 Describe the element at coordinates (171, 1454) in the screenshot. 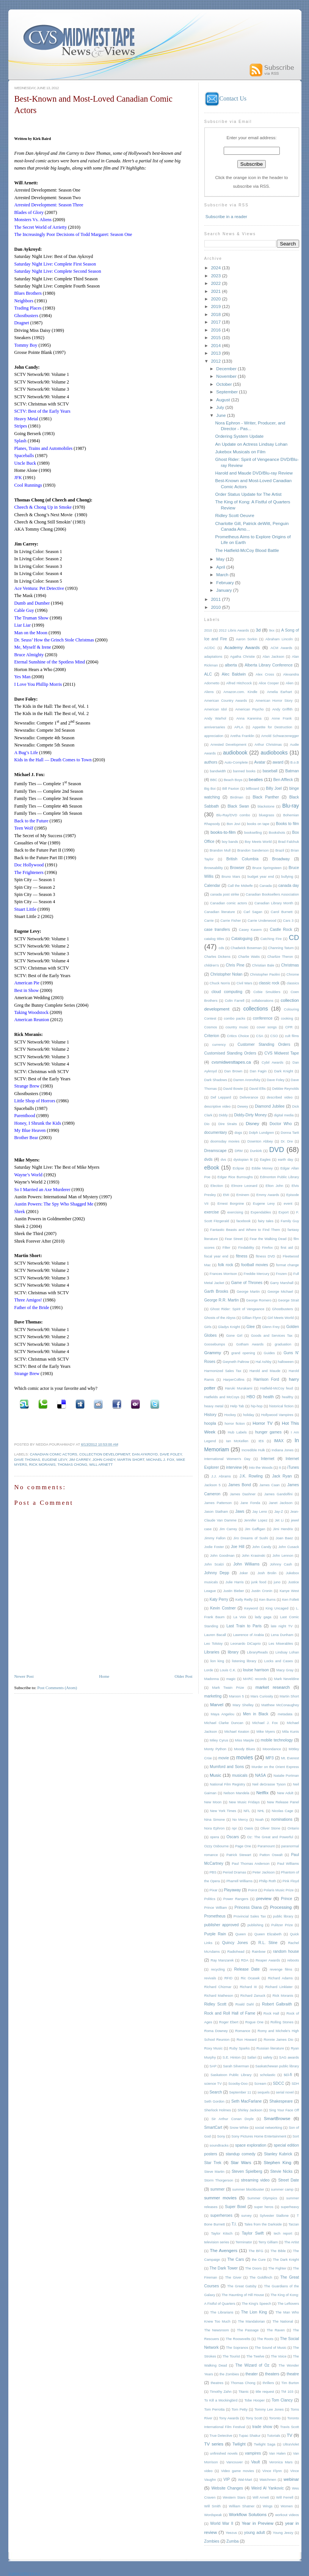

I see `Dave Foley` at that location.